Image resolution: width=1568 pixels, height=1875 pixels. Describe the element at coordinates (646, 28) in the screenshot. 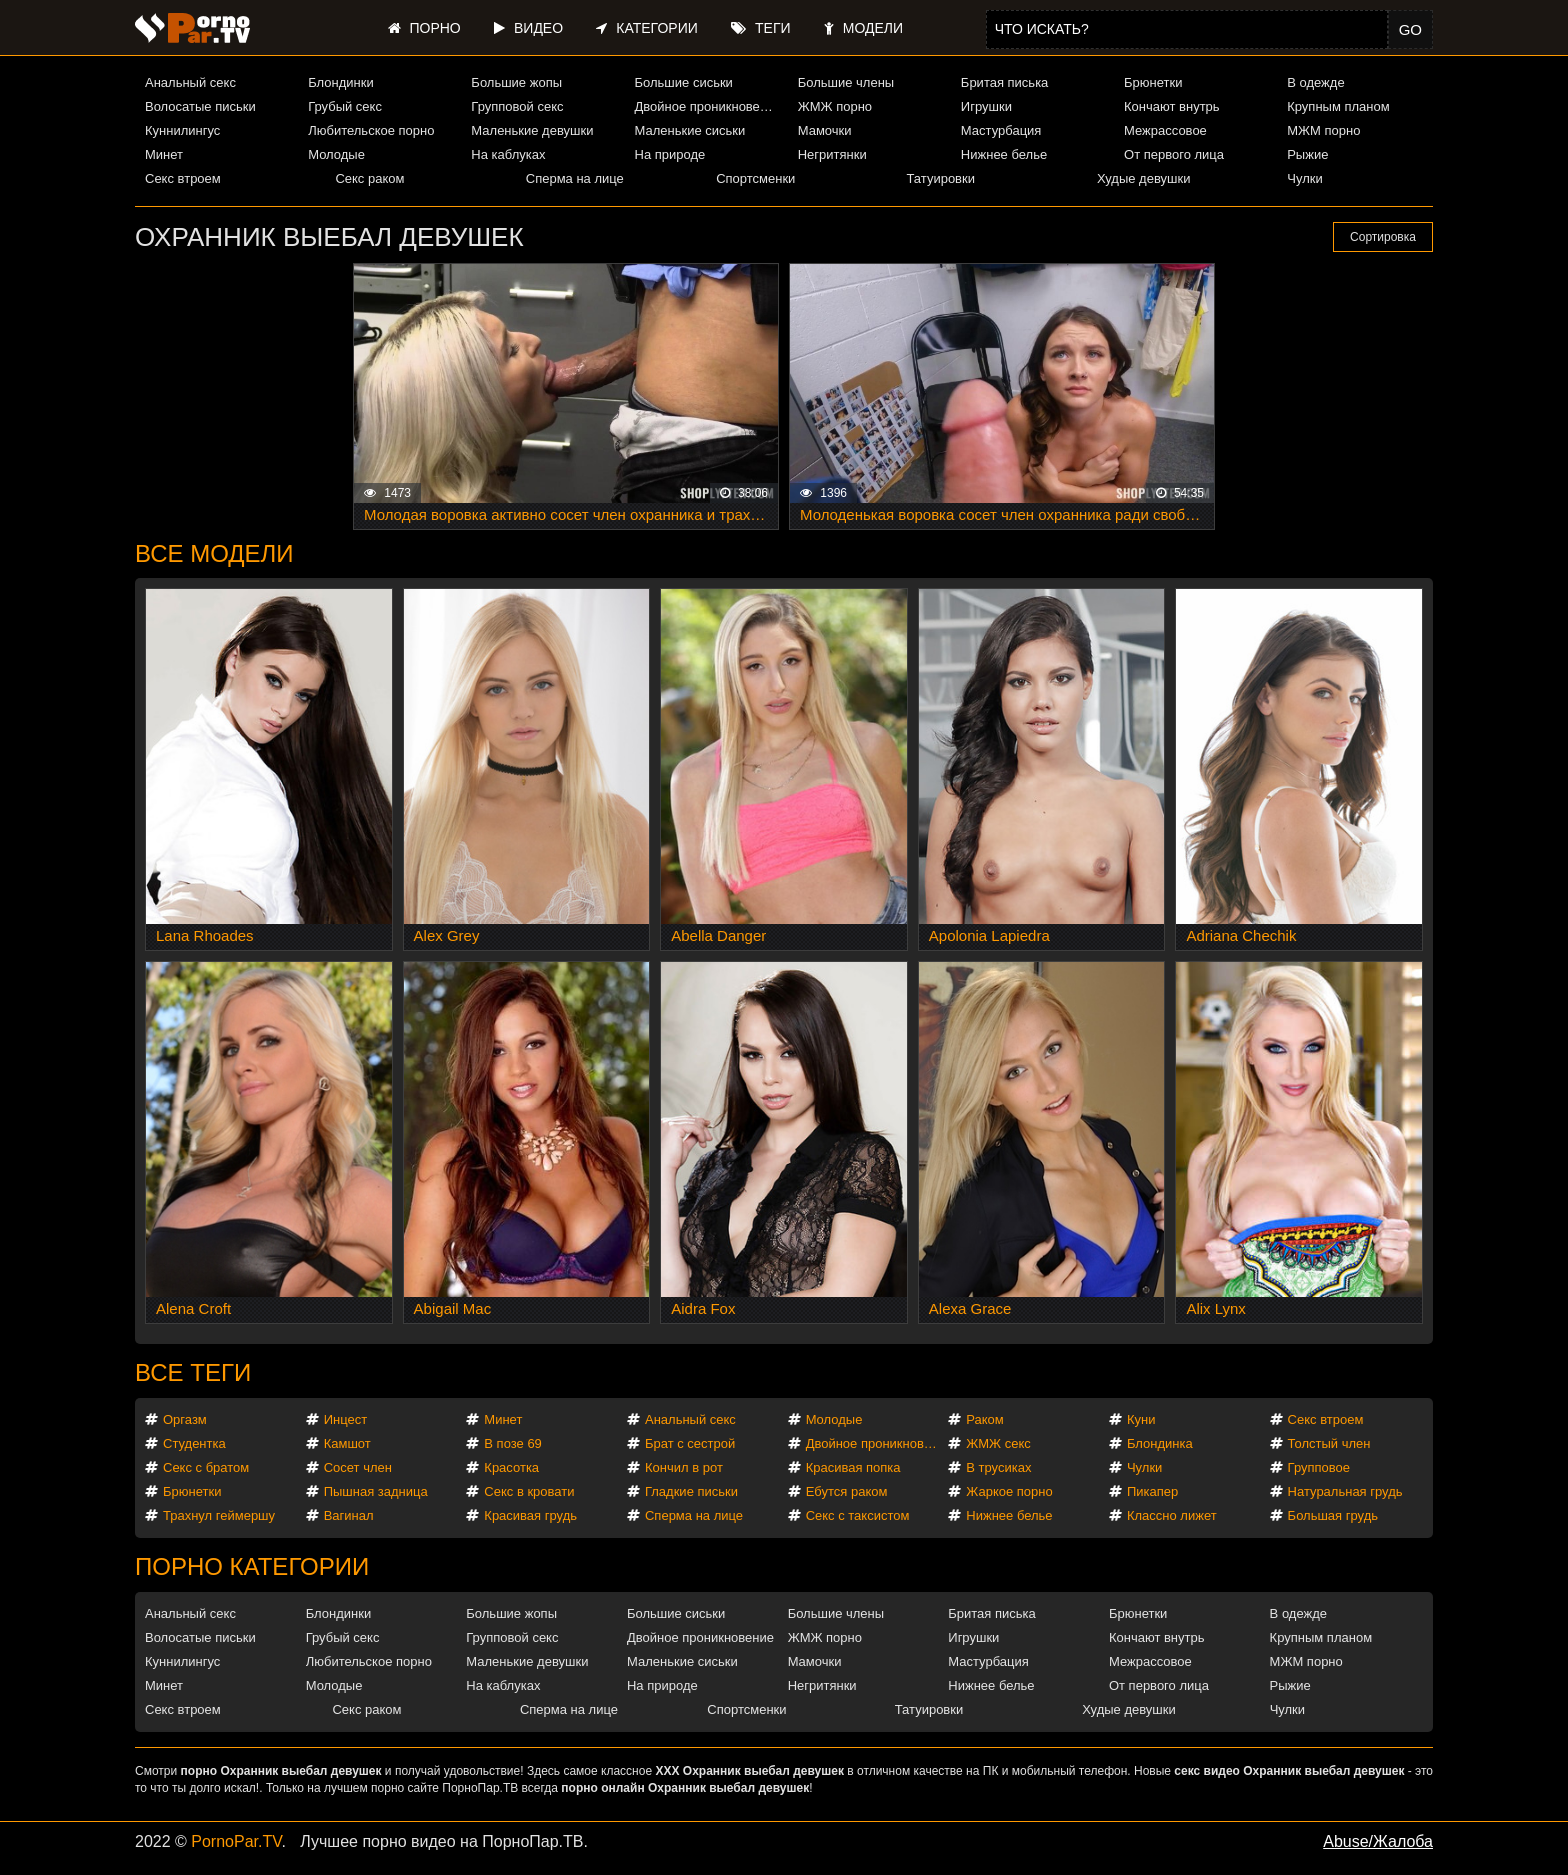

I see `Категории` at that location.